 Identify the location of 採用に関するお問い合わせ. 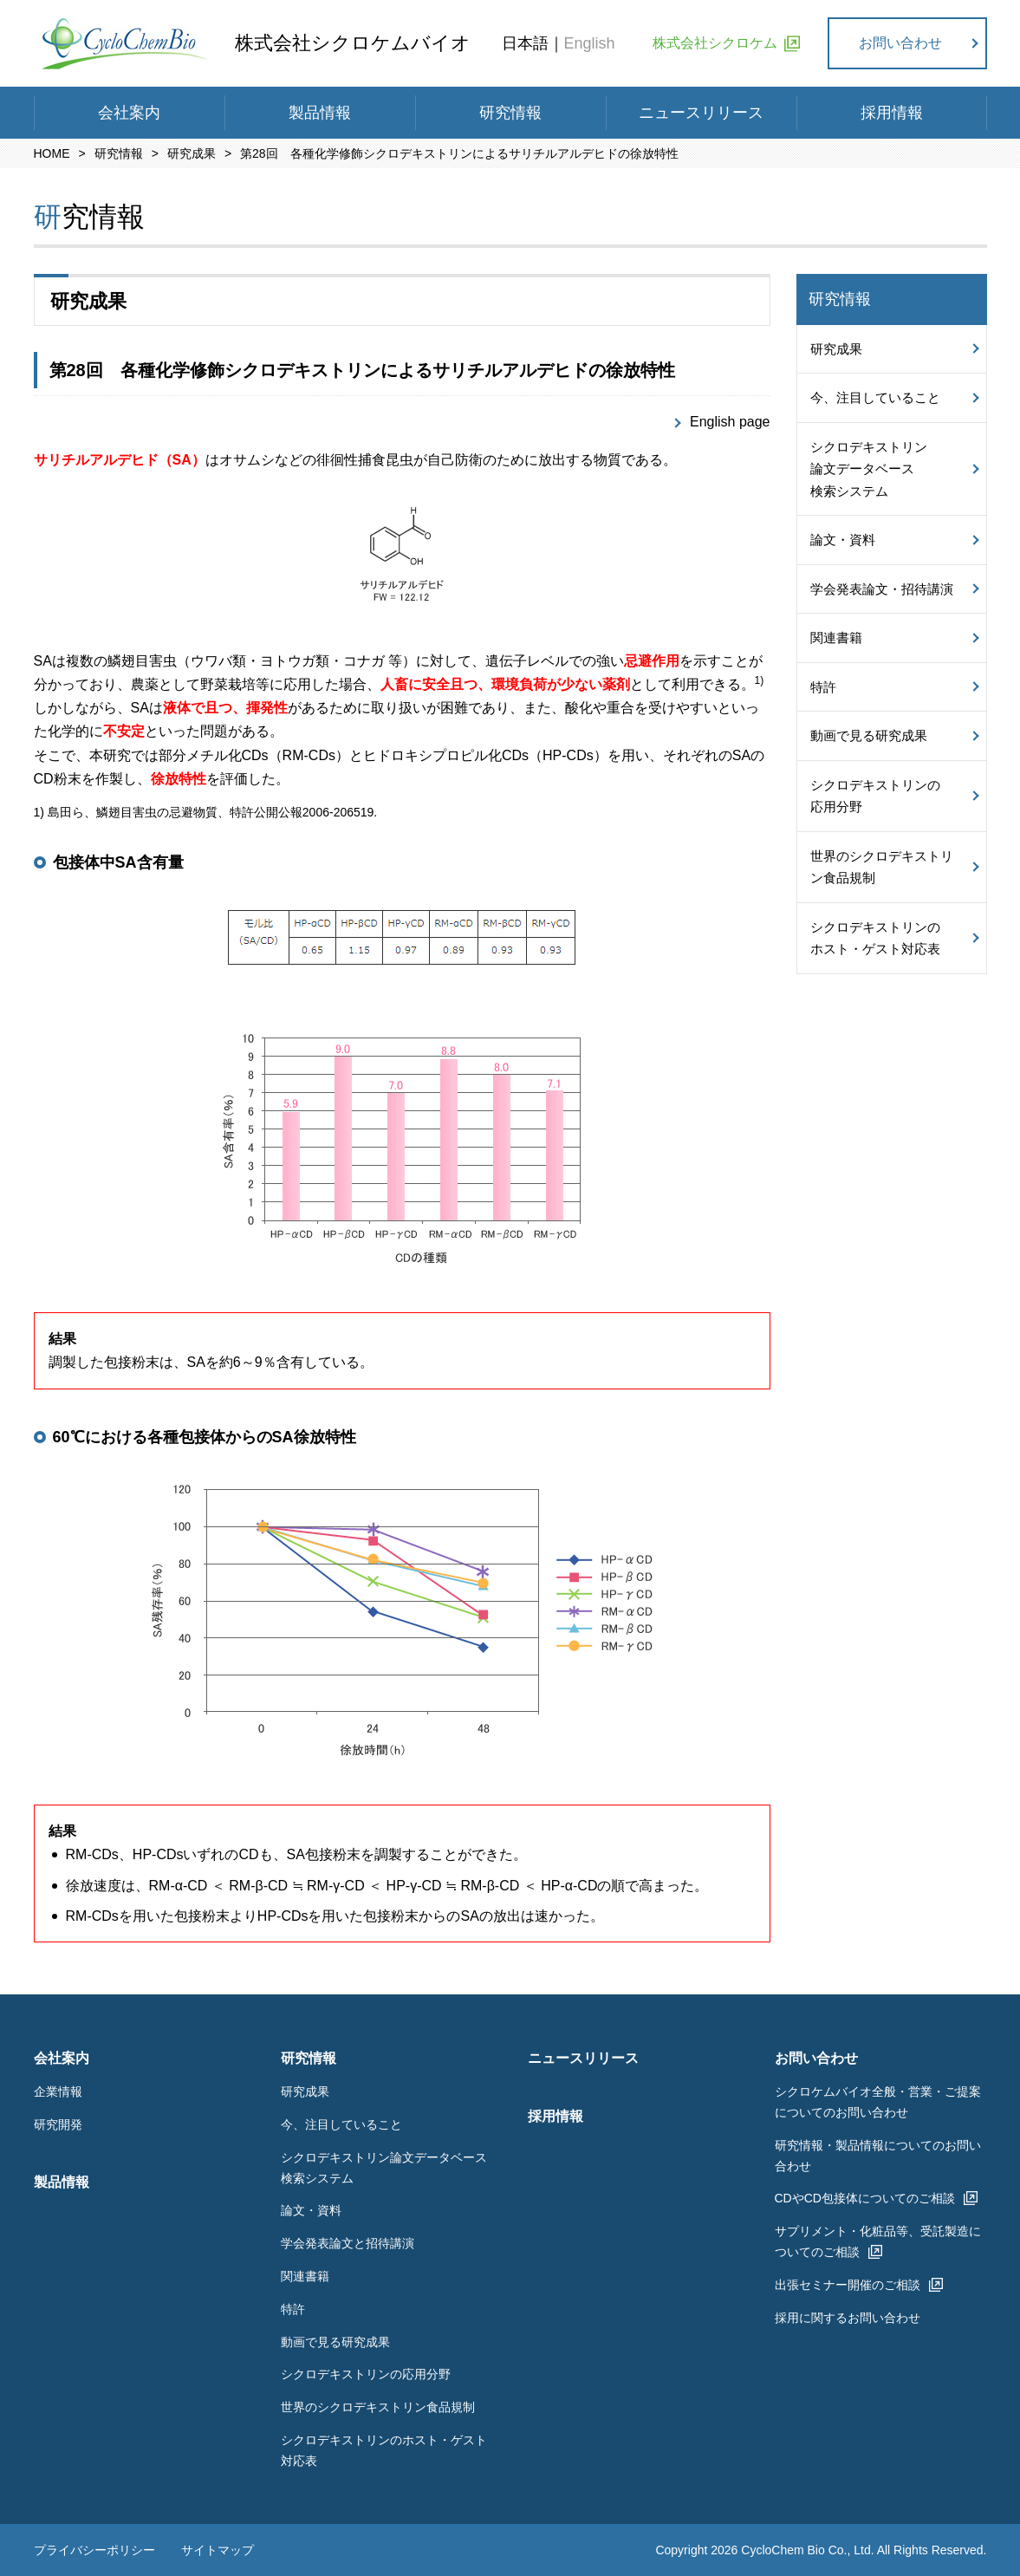
(847, 2318).